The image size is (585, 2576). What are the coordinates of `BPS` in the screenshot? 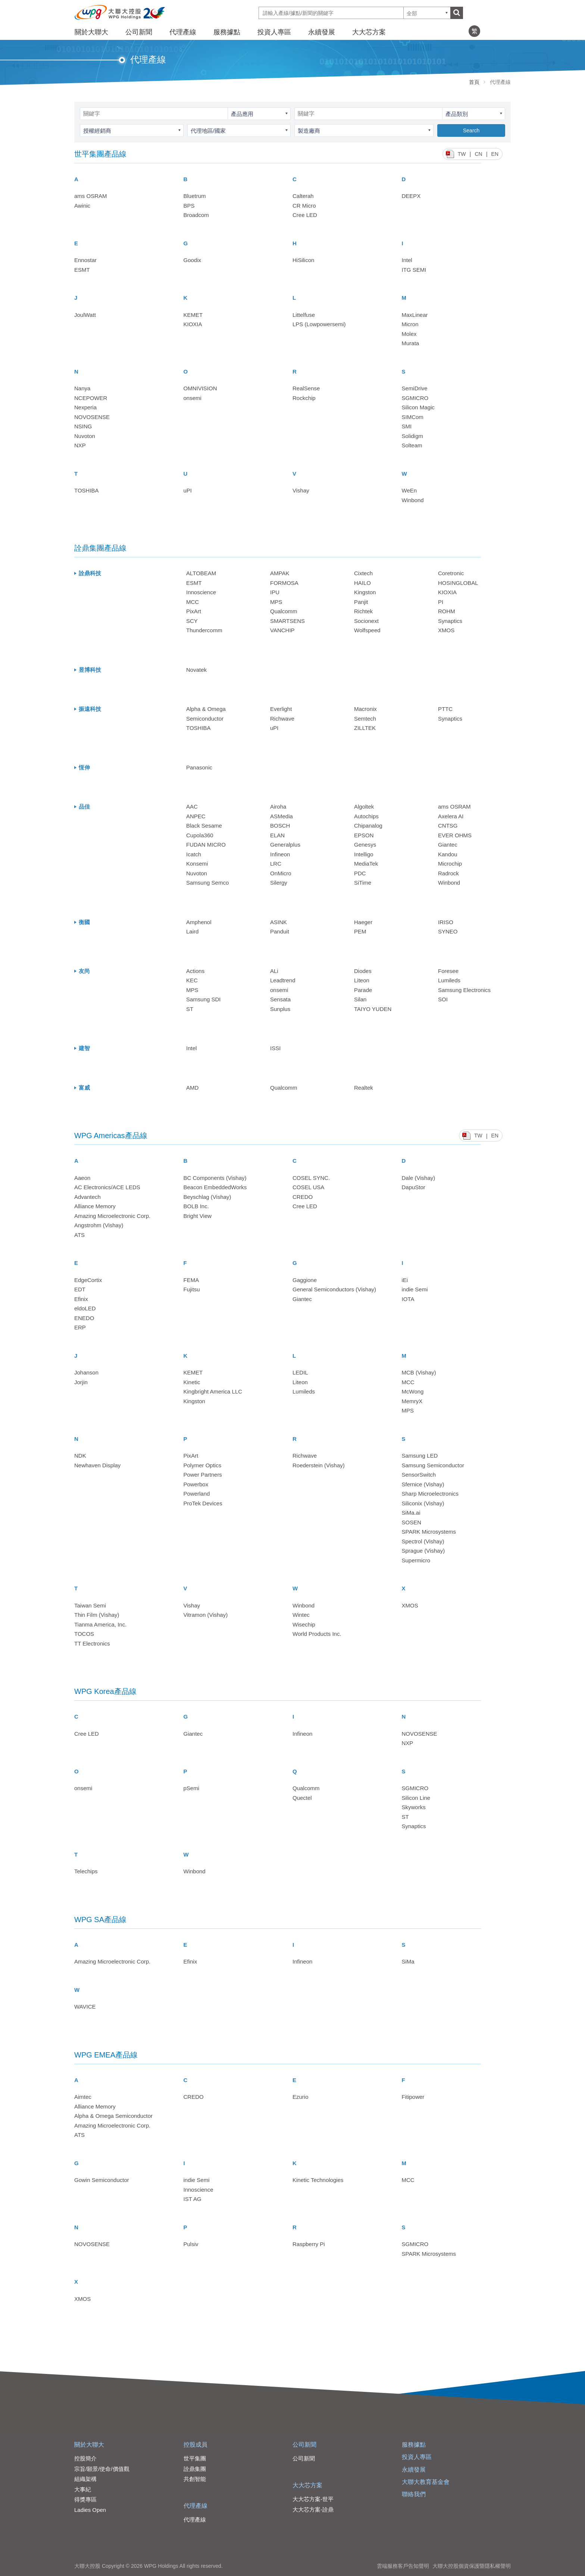 It's located at (189, 205).